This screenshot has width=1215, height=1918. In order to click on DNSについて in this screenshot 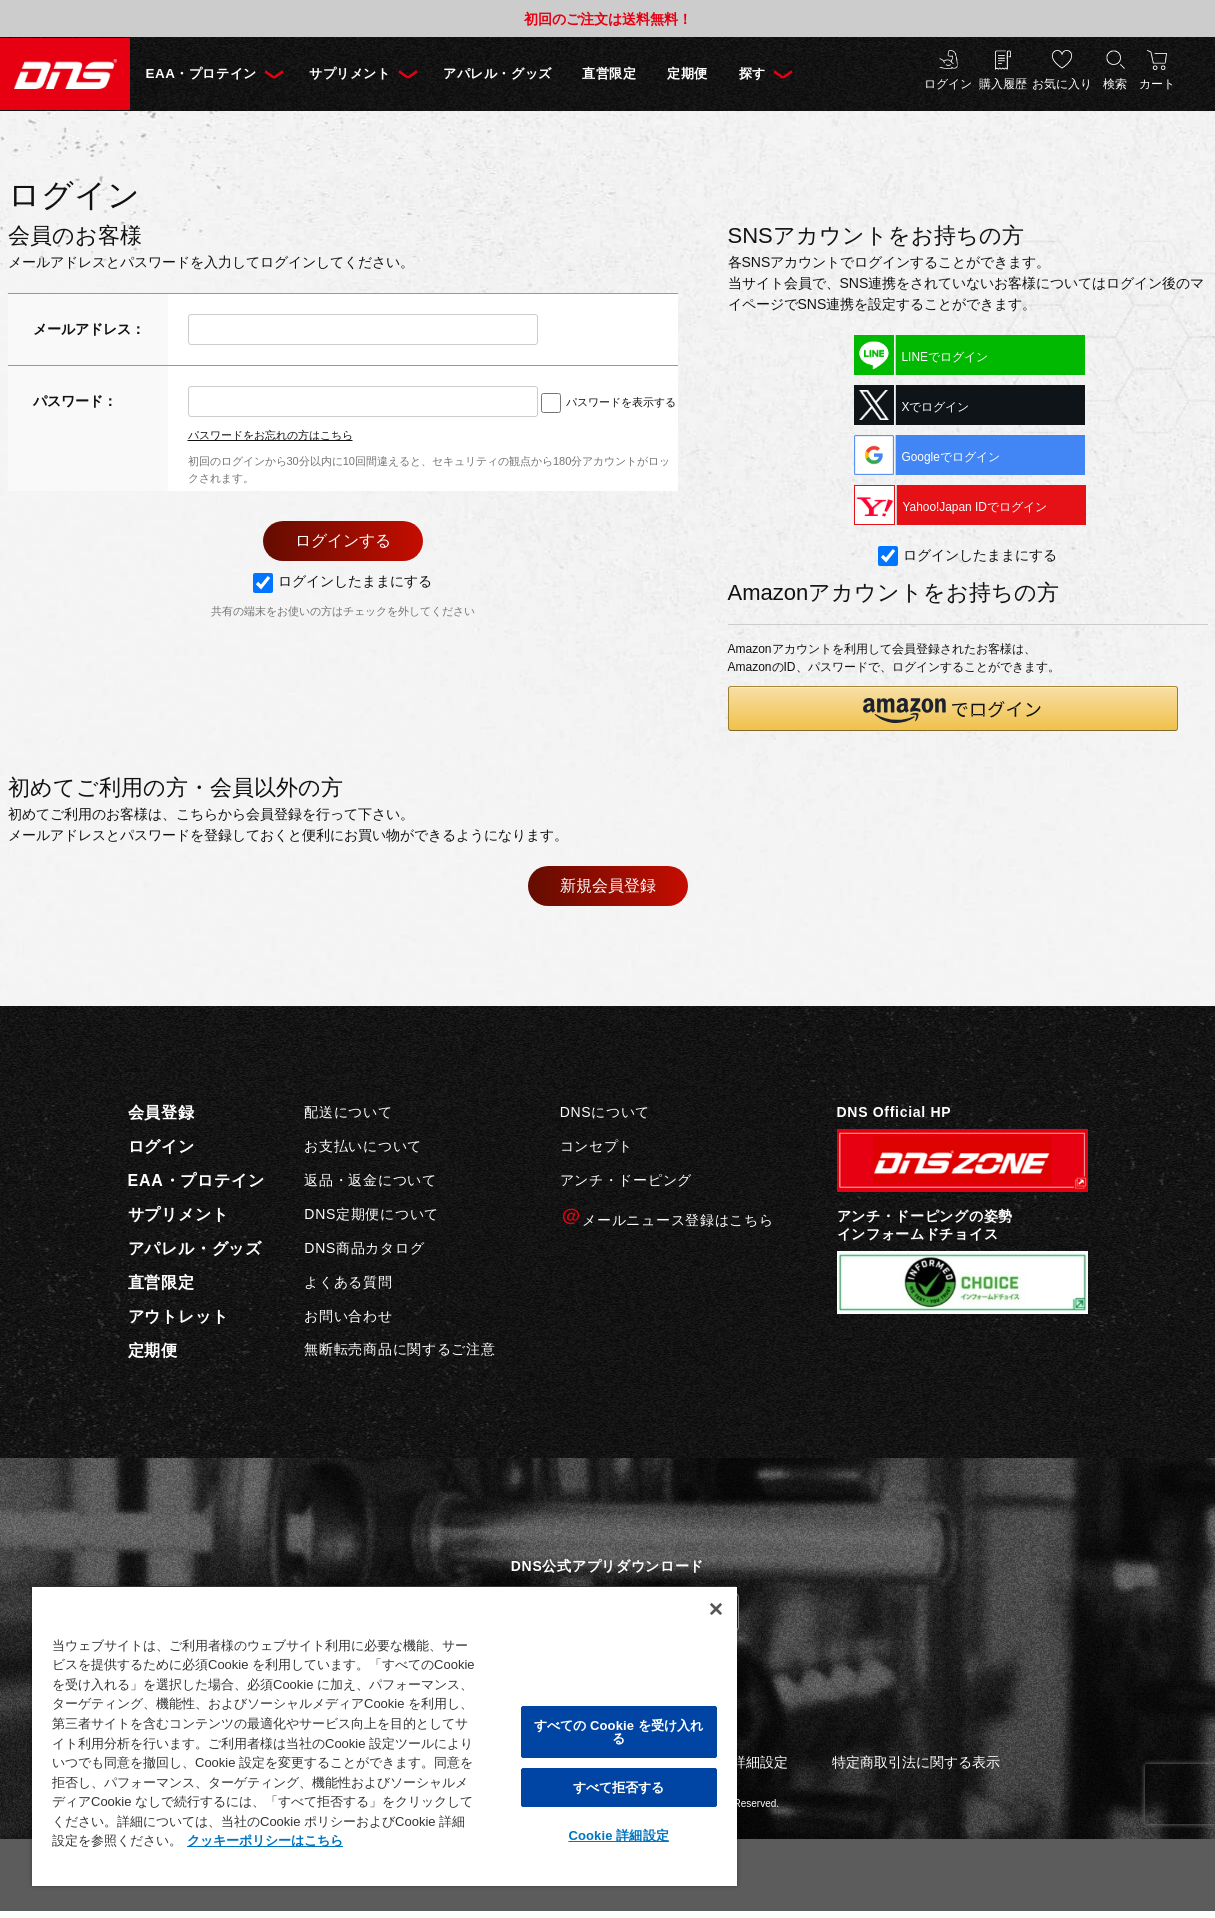, I will do `click(605, 1113)`.